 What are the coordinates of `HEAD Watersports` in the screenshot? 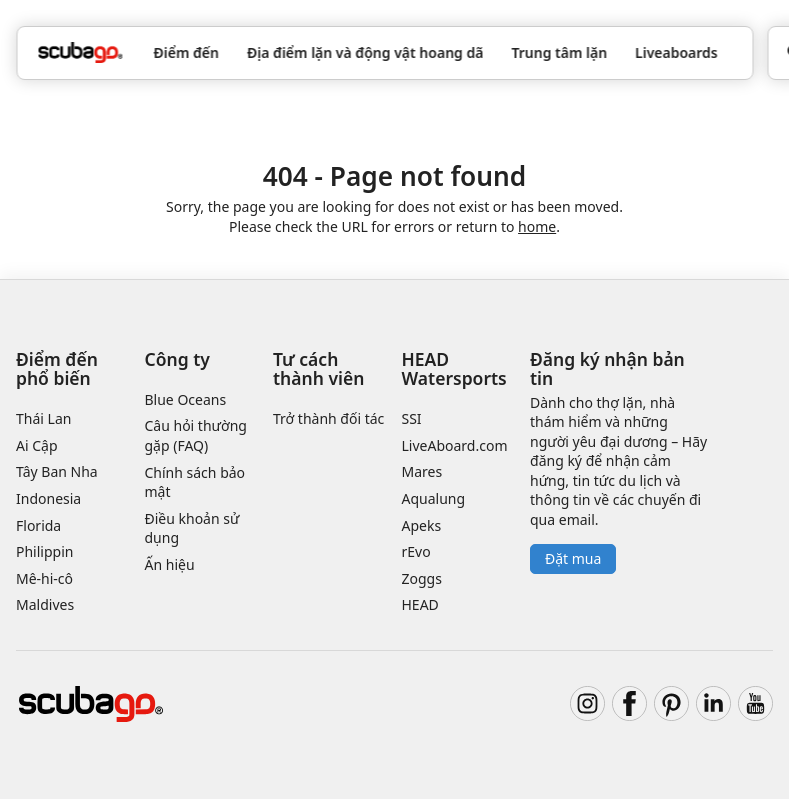 It's located at (454, 368).